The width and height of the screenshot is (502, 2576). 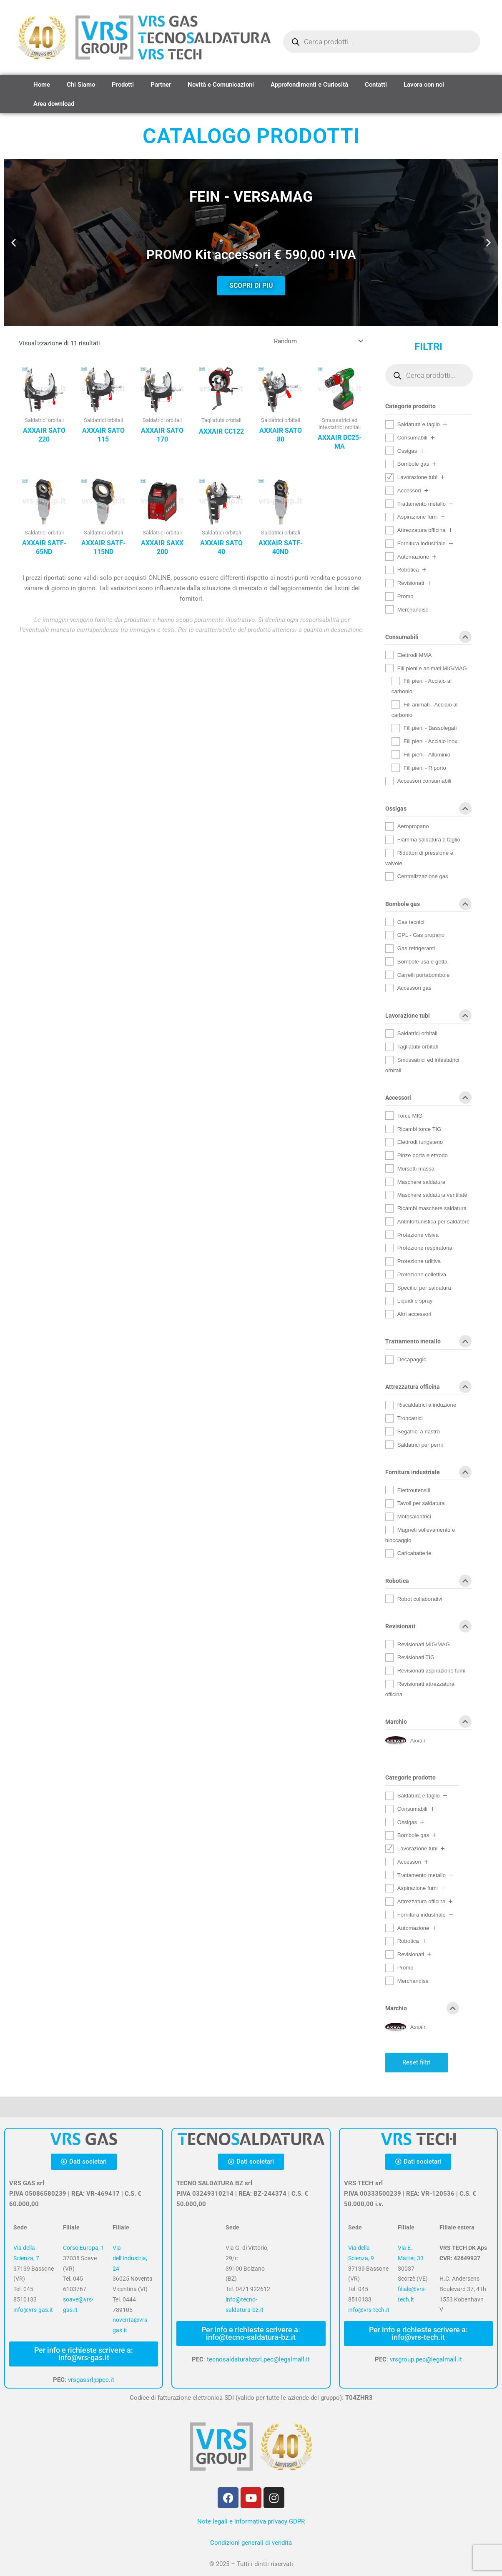 I want to click on Novità e Comunicazioni, so click(x=221, y=84).